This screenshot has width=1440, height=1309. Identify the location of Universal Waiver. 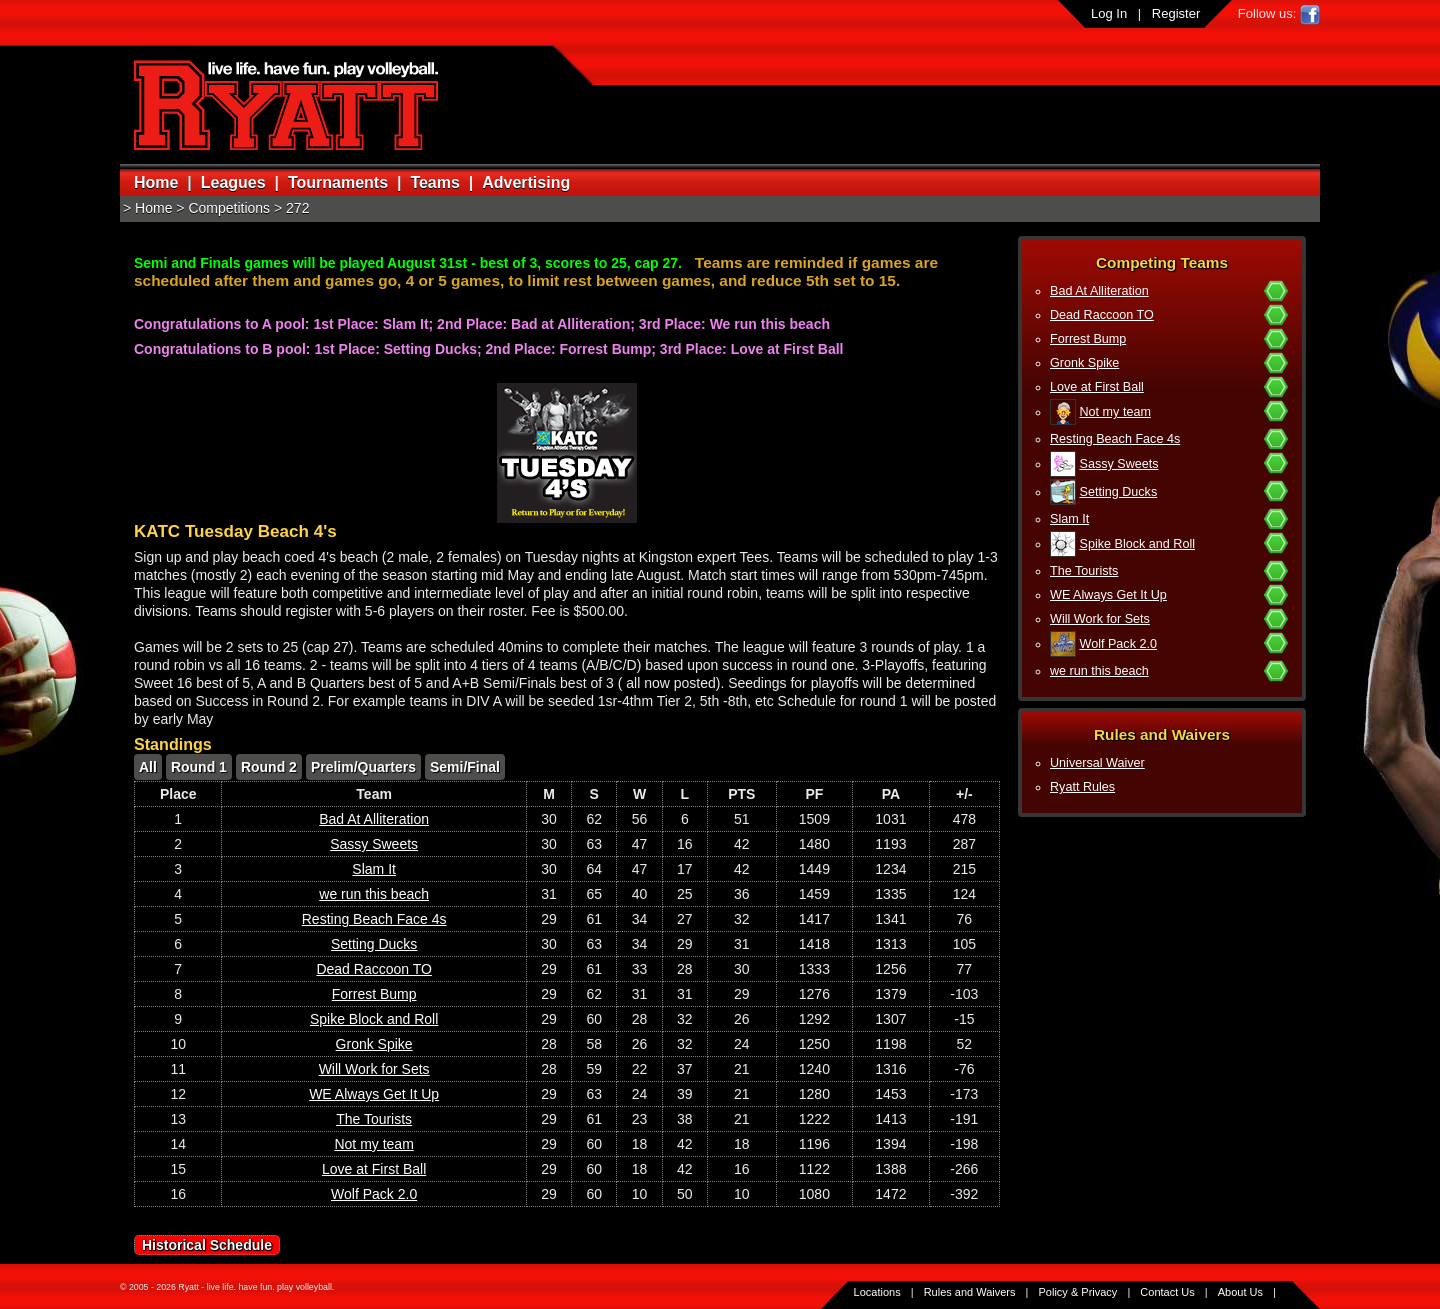
(1097, 763).